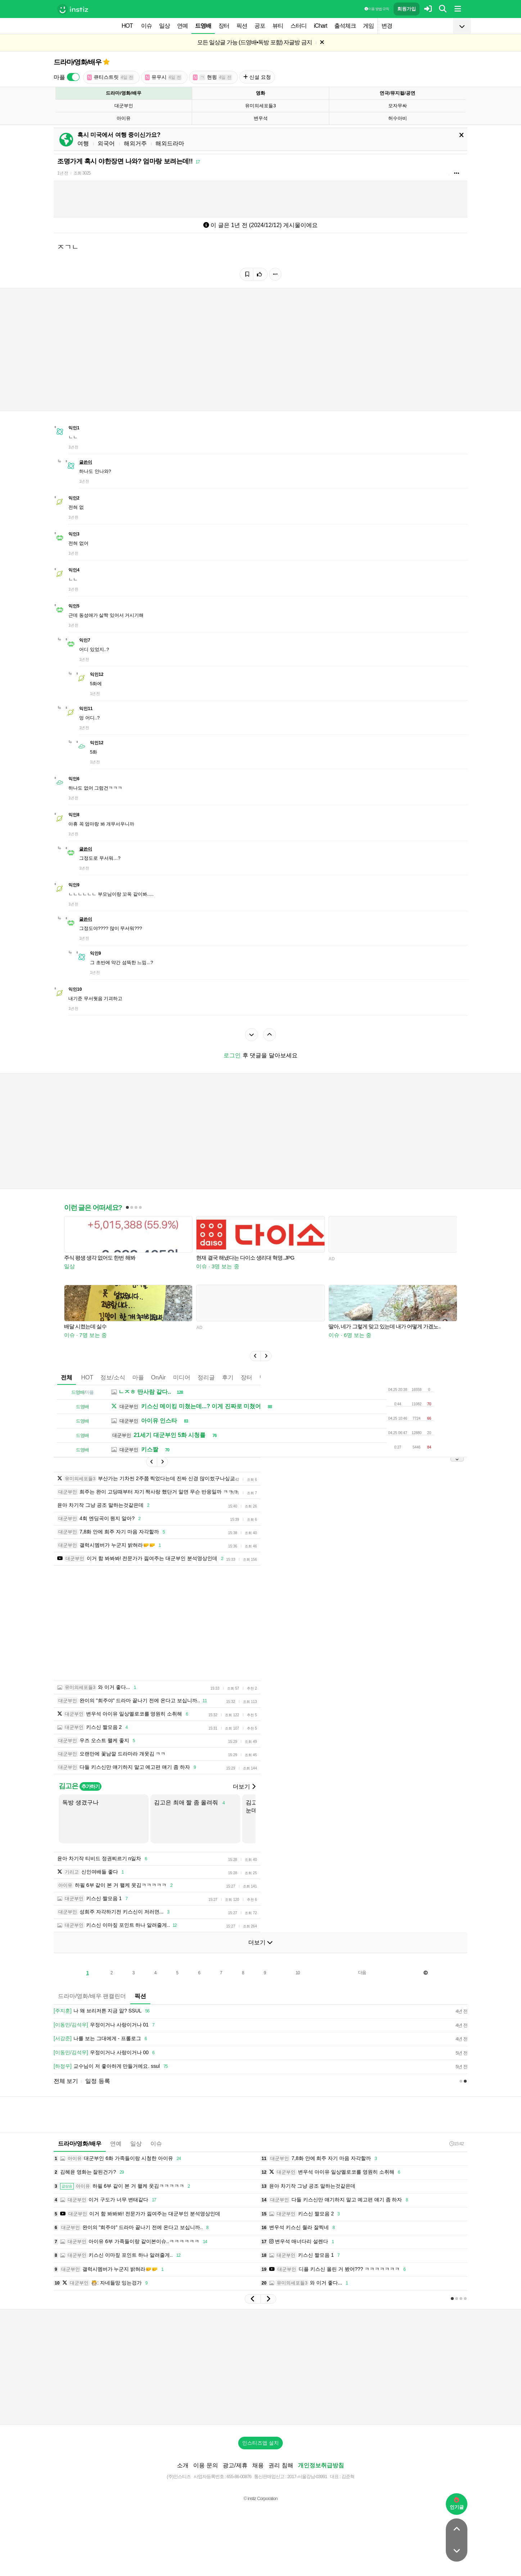 This screenshot has height=2576, width=521. I want to click on iChart, so click(320, 26).